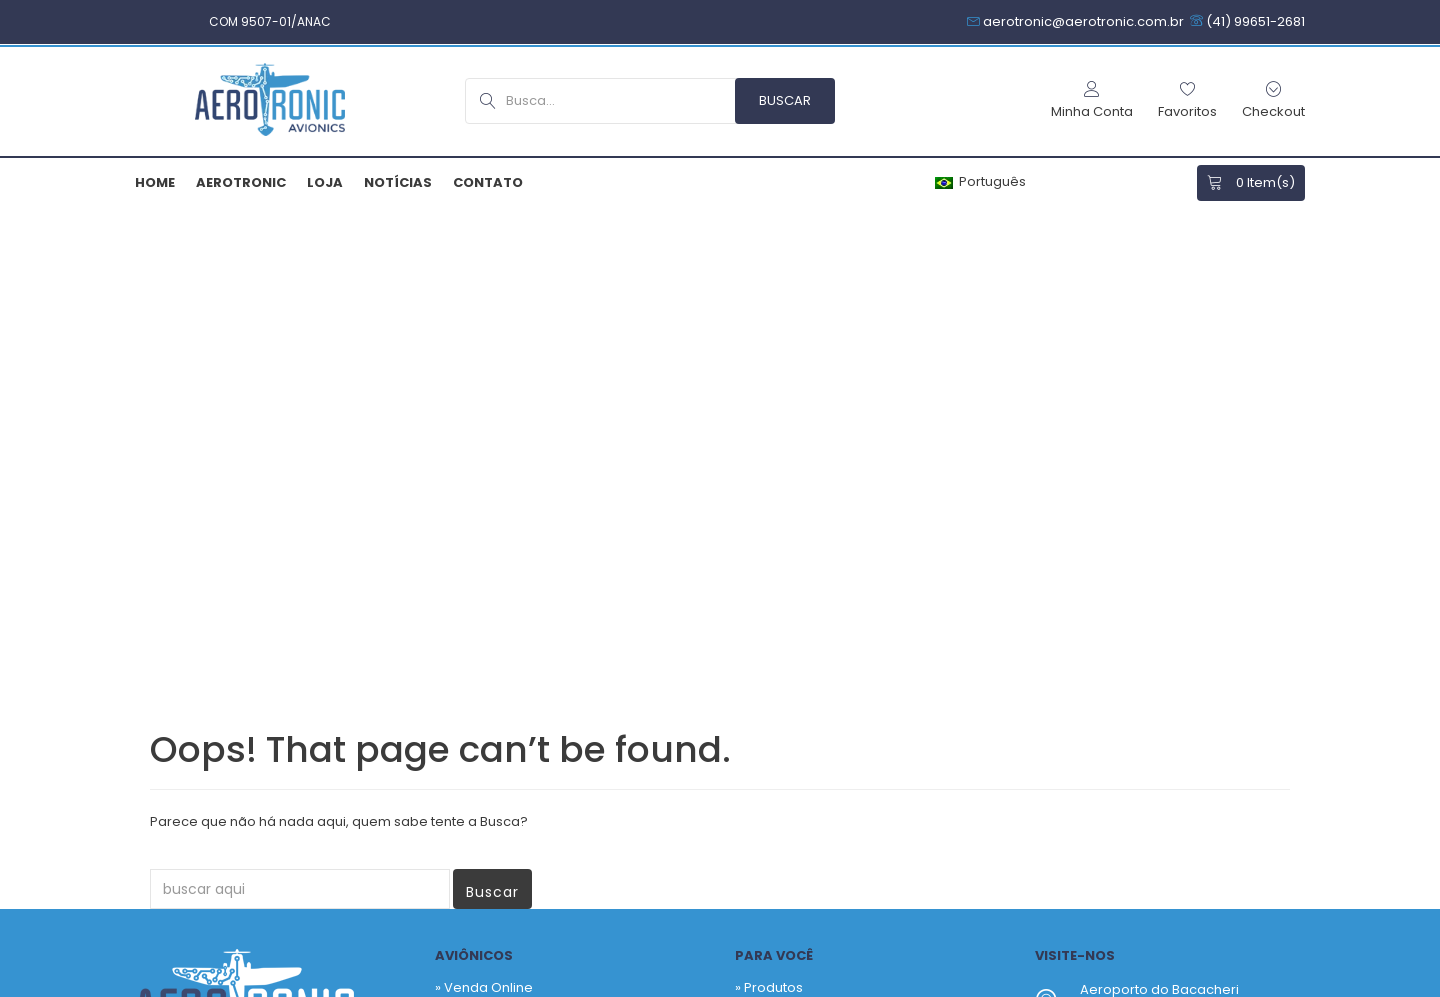 Image resolution: width=1440 pixels, height=997 pixels. I want to click on » Venda Online, so click(484, 505).